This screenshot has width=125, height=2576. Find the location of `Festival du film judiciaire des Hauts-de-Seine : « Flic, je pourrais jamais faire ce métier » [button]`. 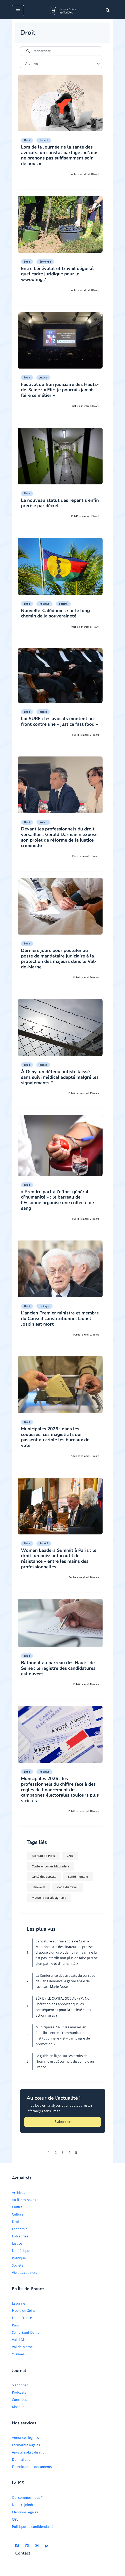

Festival du film judiciaire des Hauts-de-Seine : « Flic, je pourrais jamais faire ce métier » [button] is located at coordinates (60, 389).